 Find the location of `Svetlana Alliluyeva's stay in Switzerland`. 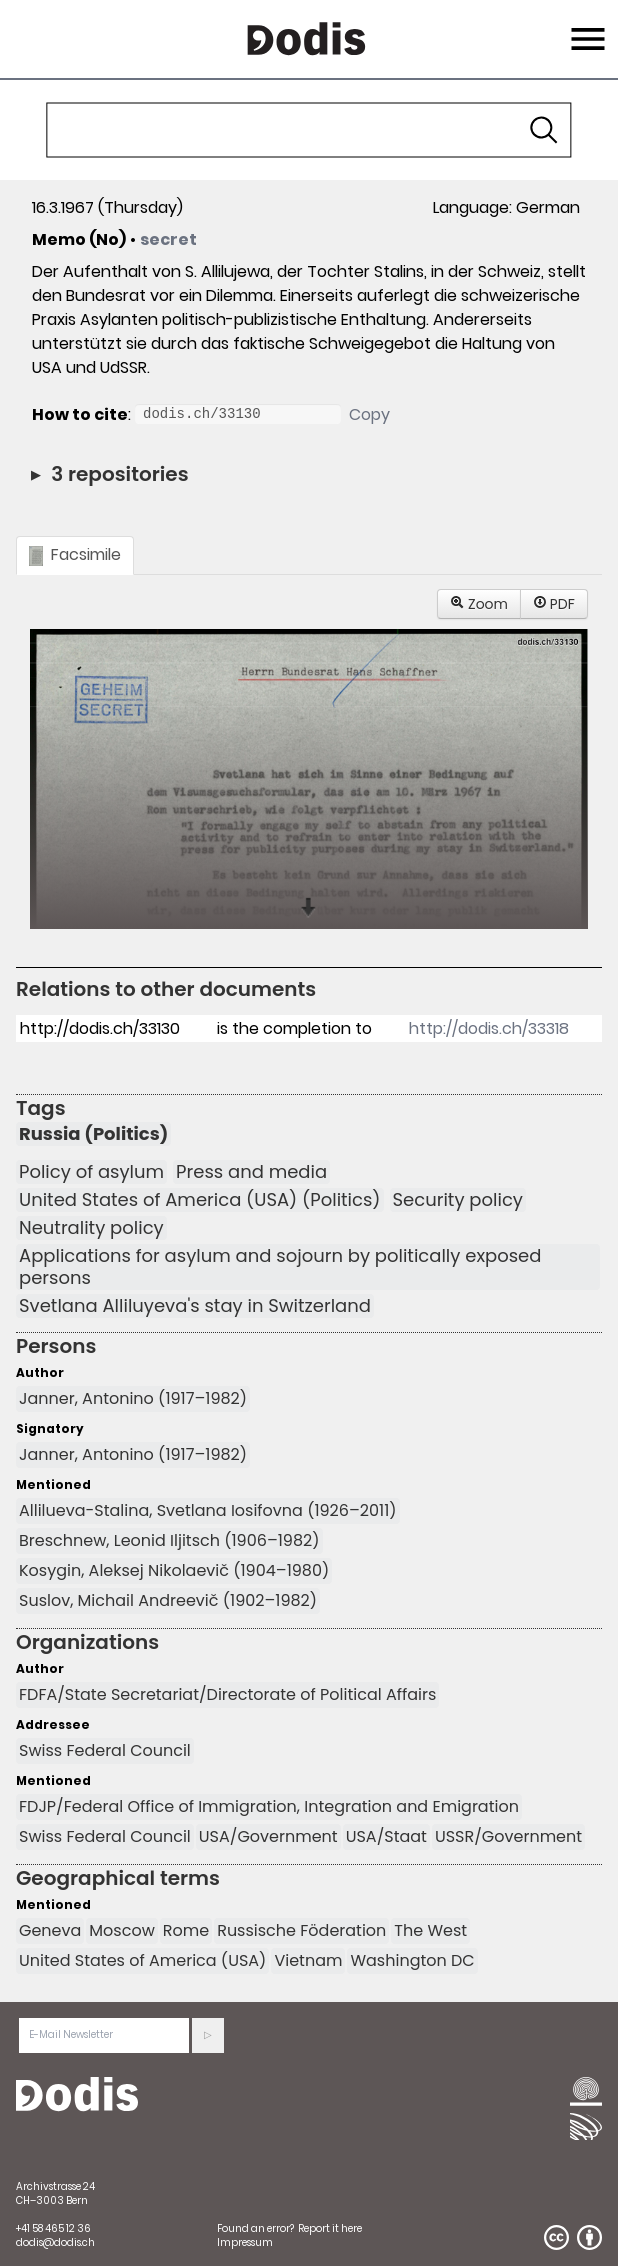

Svetlana Alliluyeva's stay in Switzerland is located at coordinates (195, 1306).